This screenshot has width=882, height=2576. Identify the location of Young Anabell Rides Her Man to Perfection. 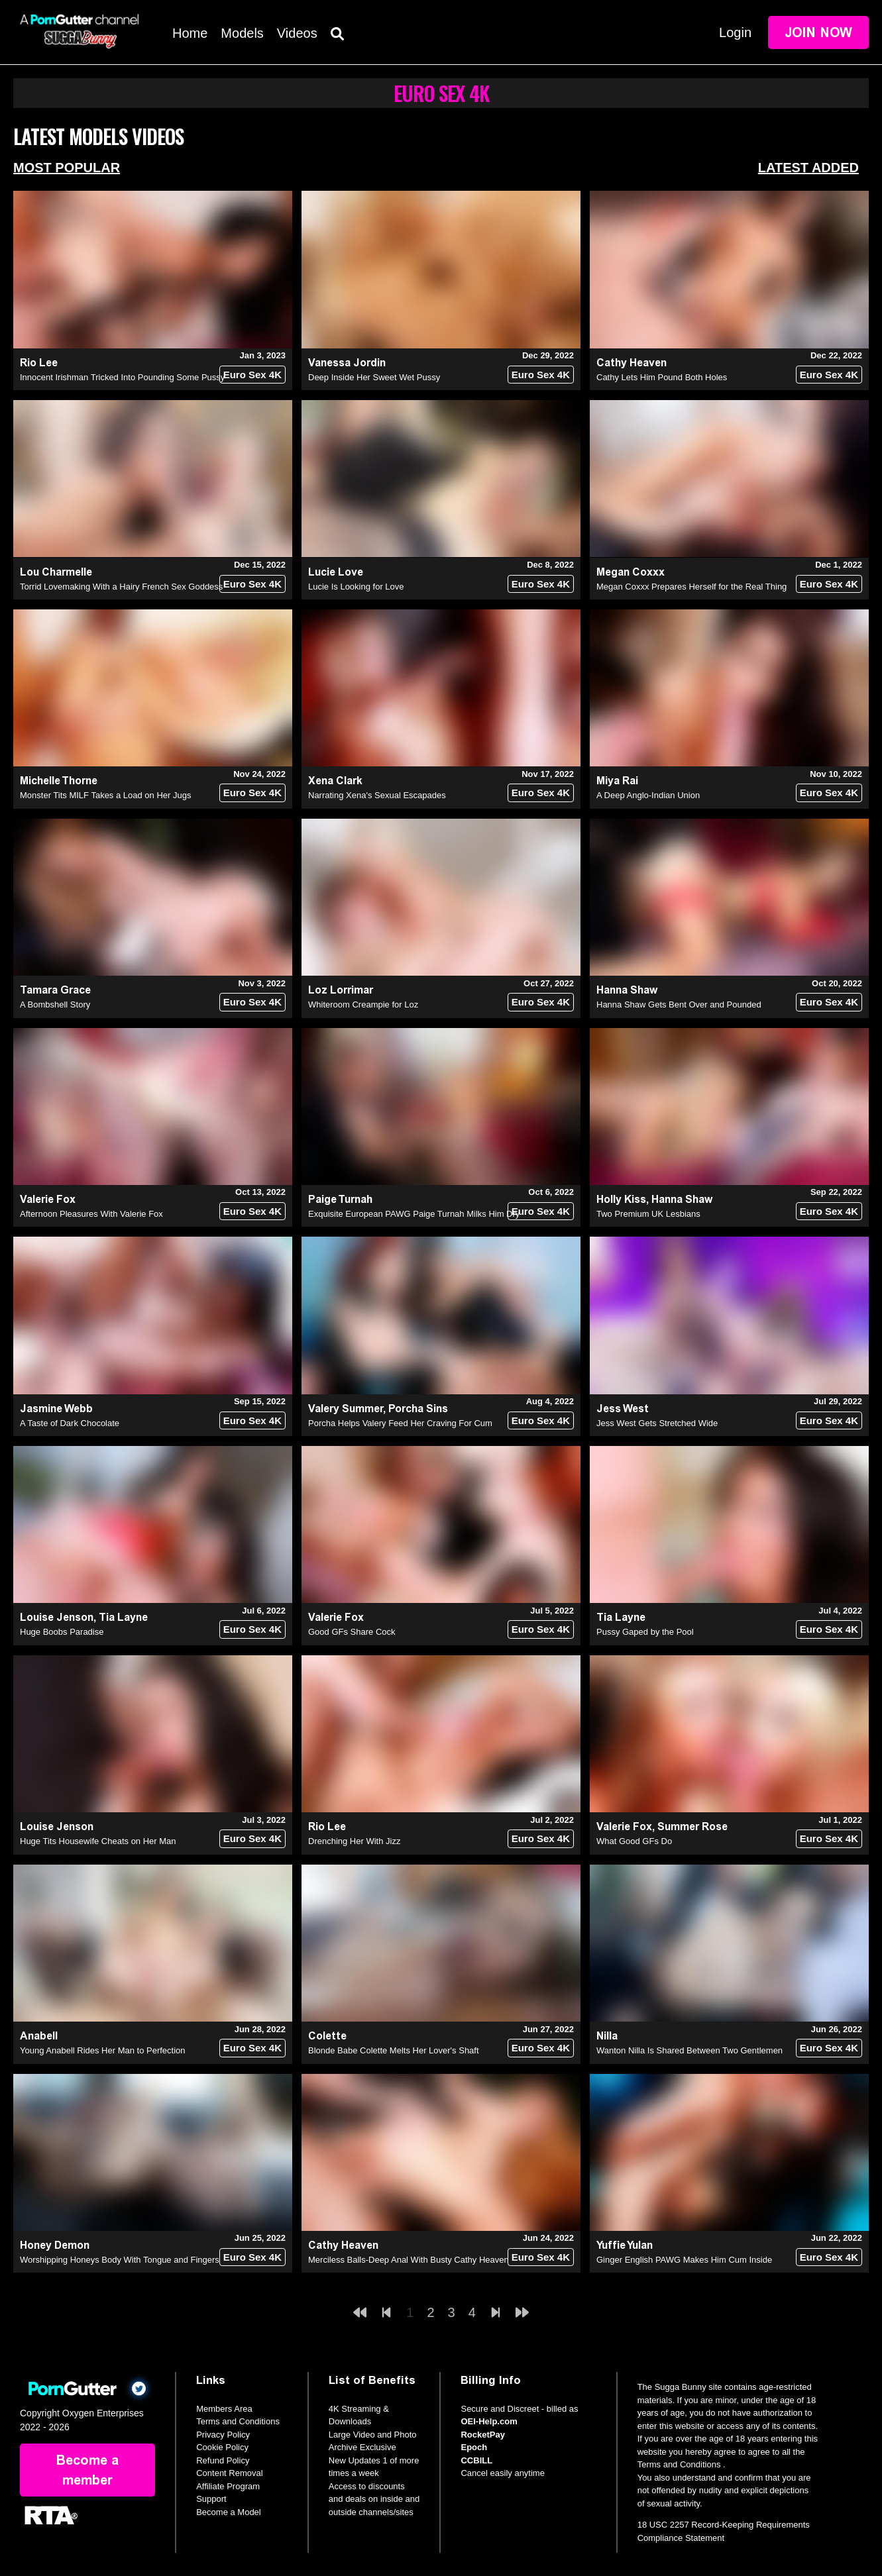
(103, 2050).